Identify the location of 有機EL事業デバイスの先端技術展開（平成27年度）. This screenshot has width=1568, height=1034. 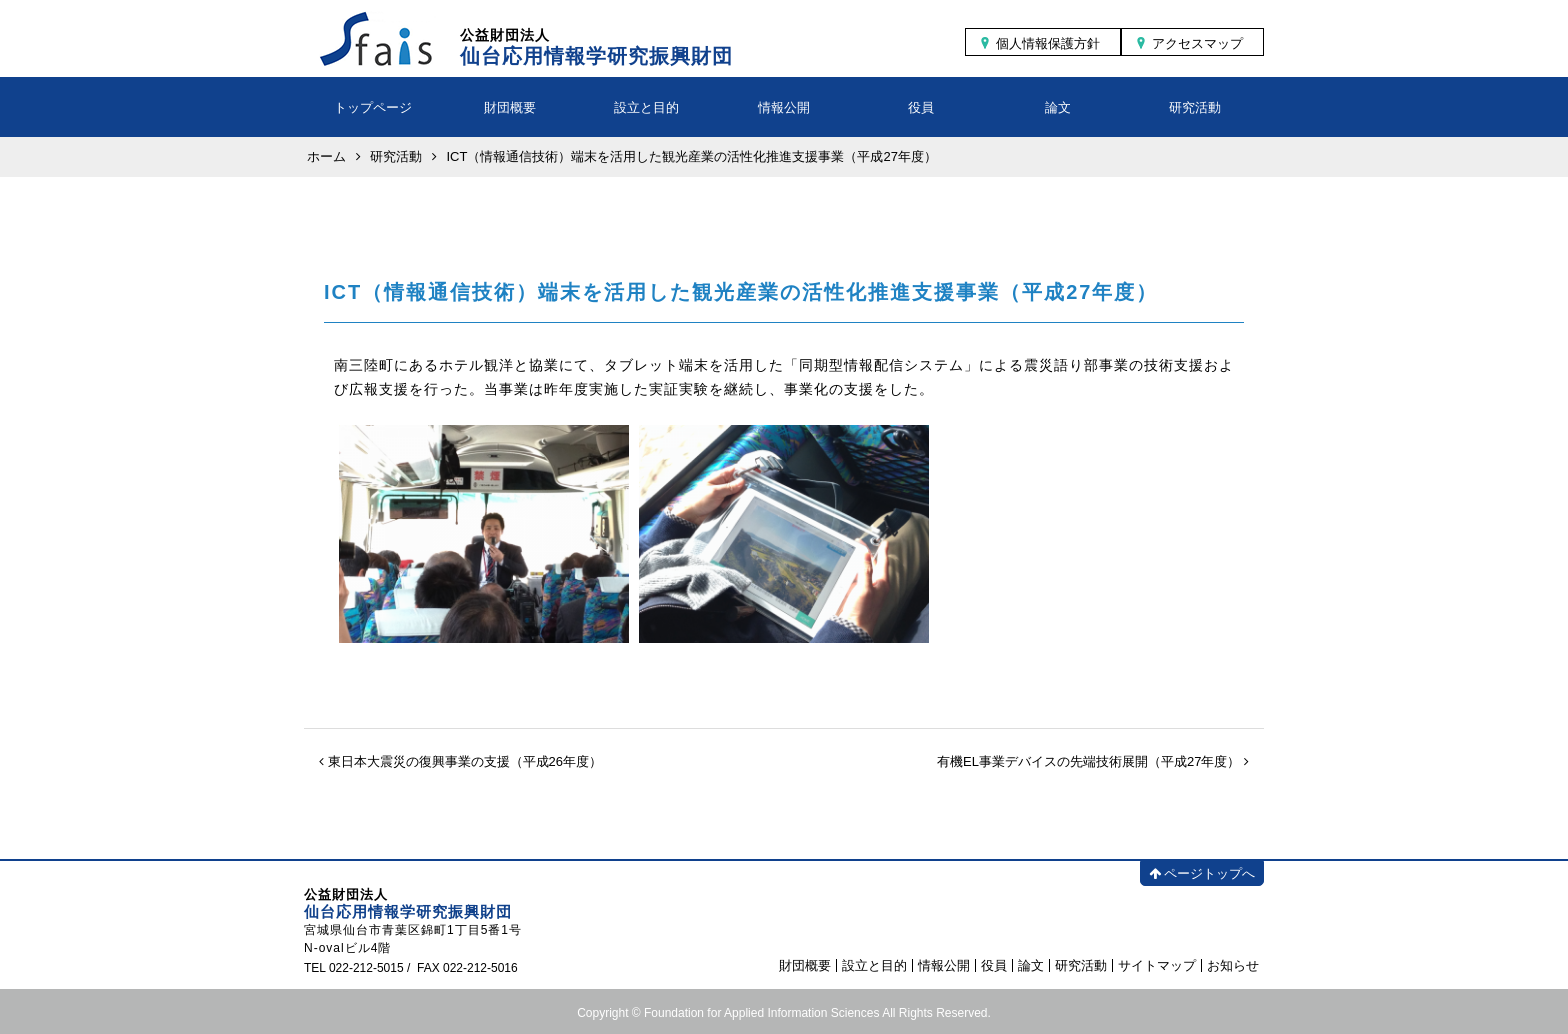
(1093, 761).